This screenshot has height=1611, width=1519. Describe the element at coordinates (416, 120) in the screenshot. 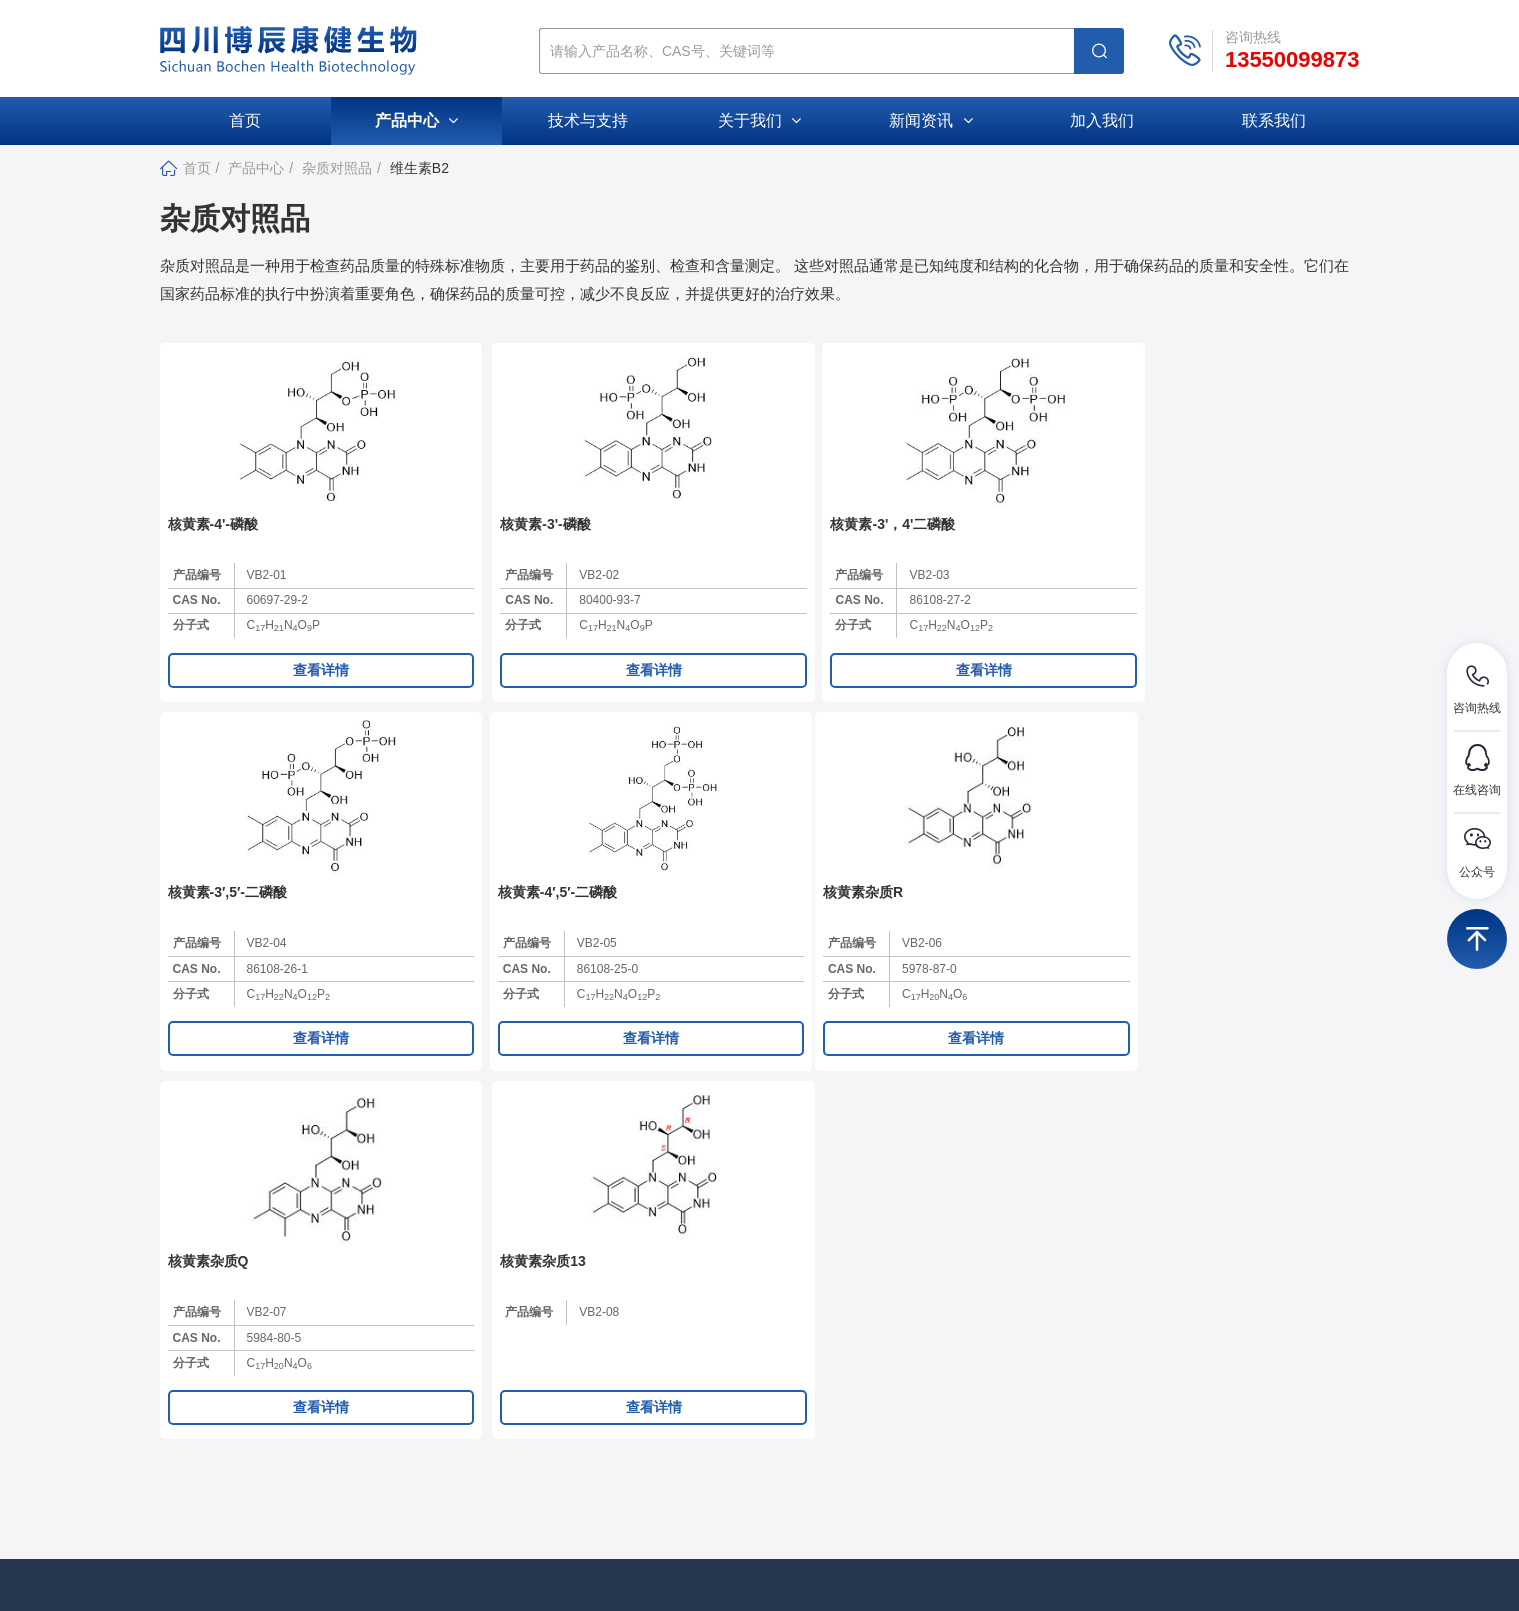

I see `产品中心` at that location.